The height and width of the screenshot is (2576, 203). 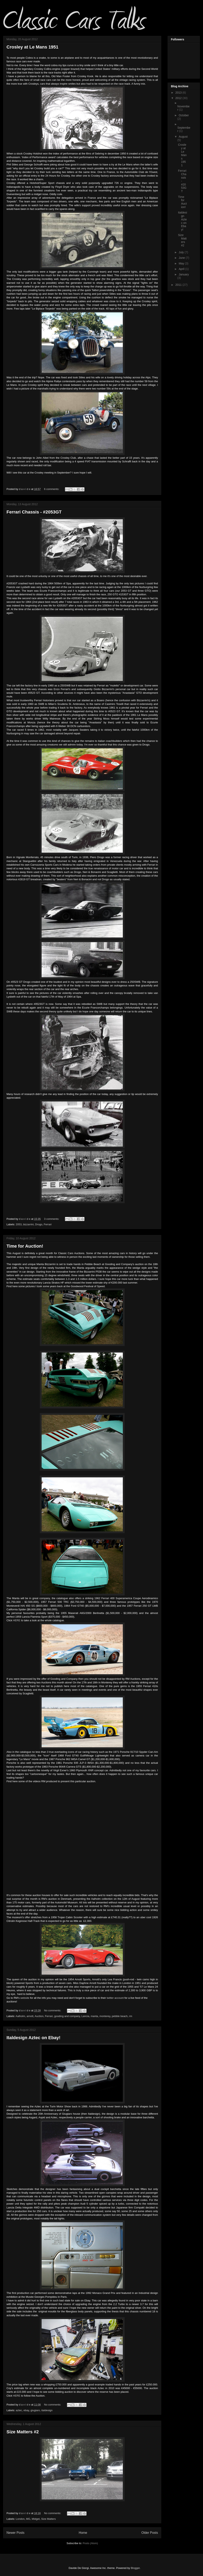 What do you see at coordinates (53, 2010) in the screenshot?
I see `No comments:` at bounding box center [53, 2010].